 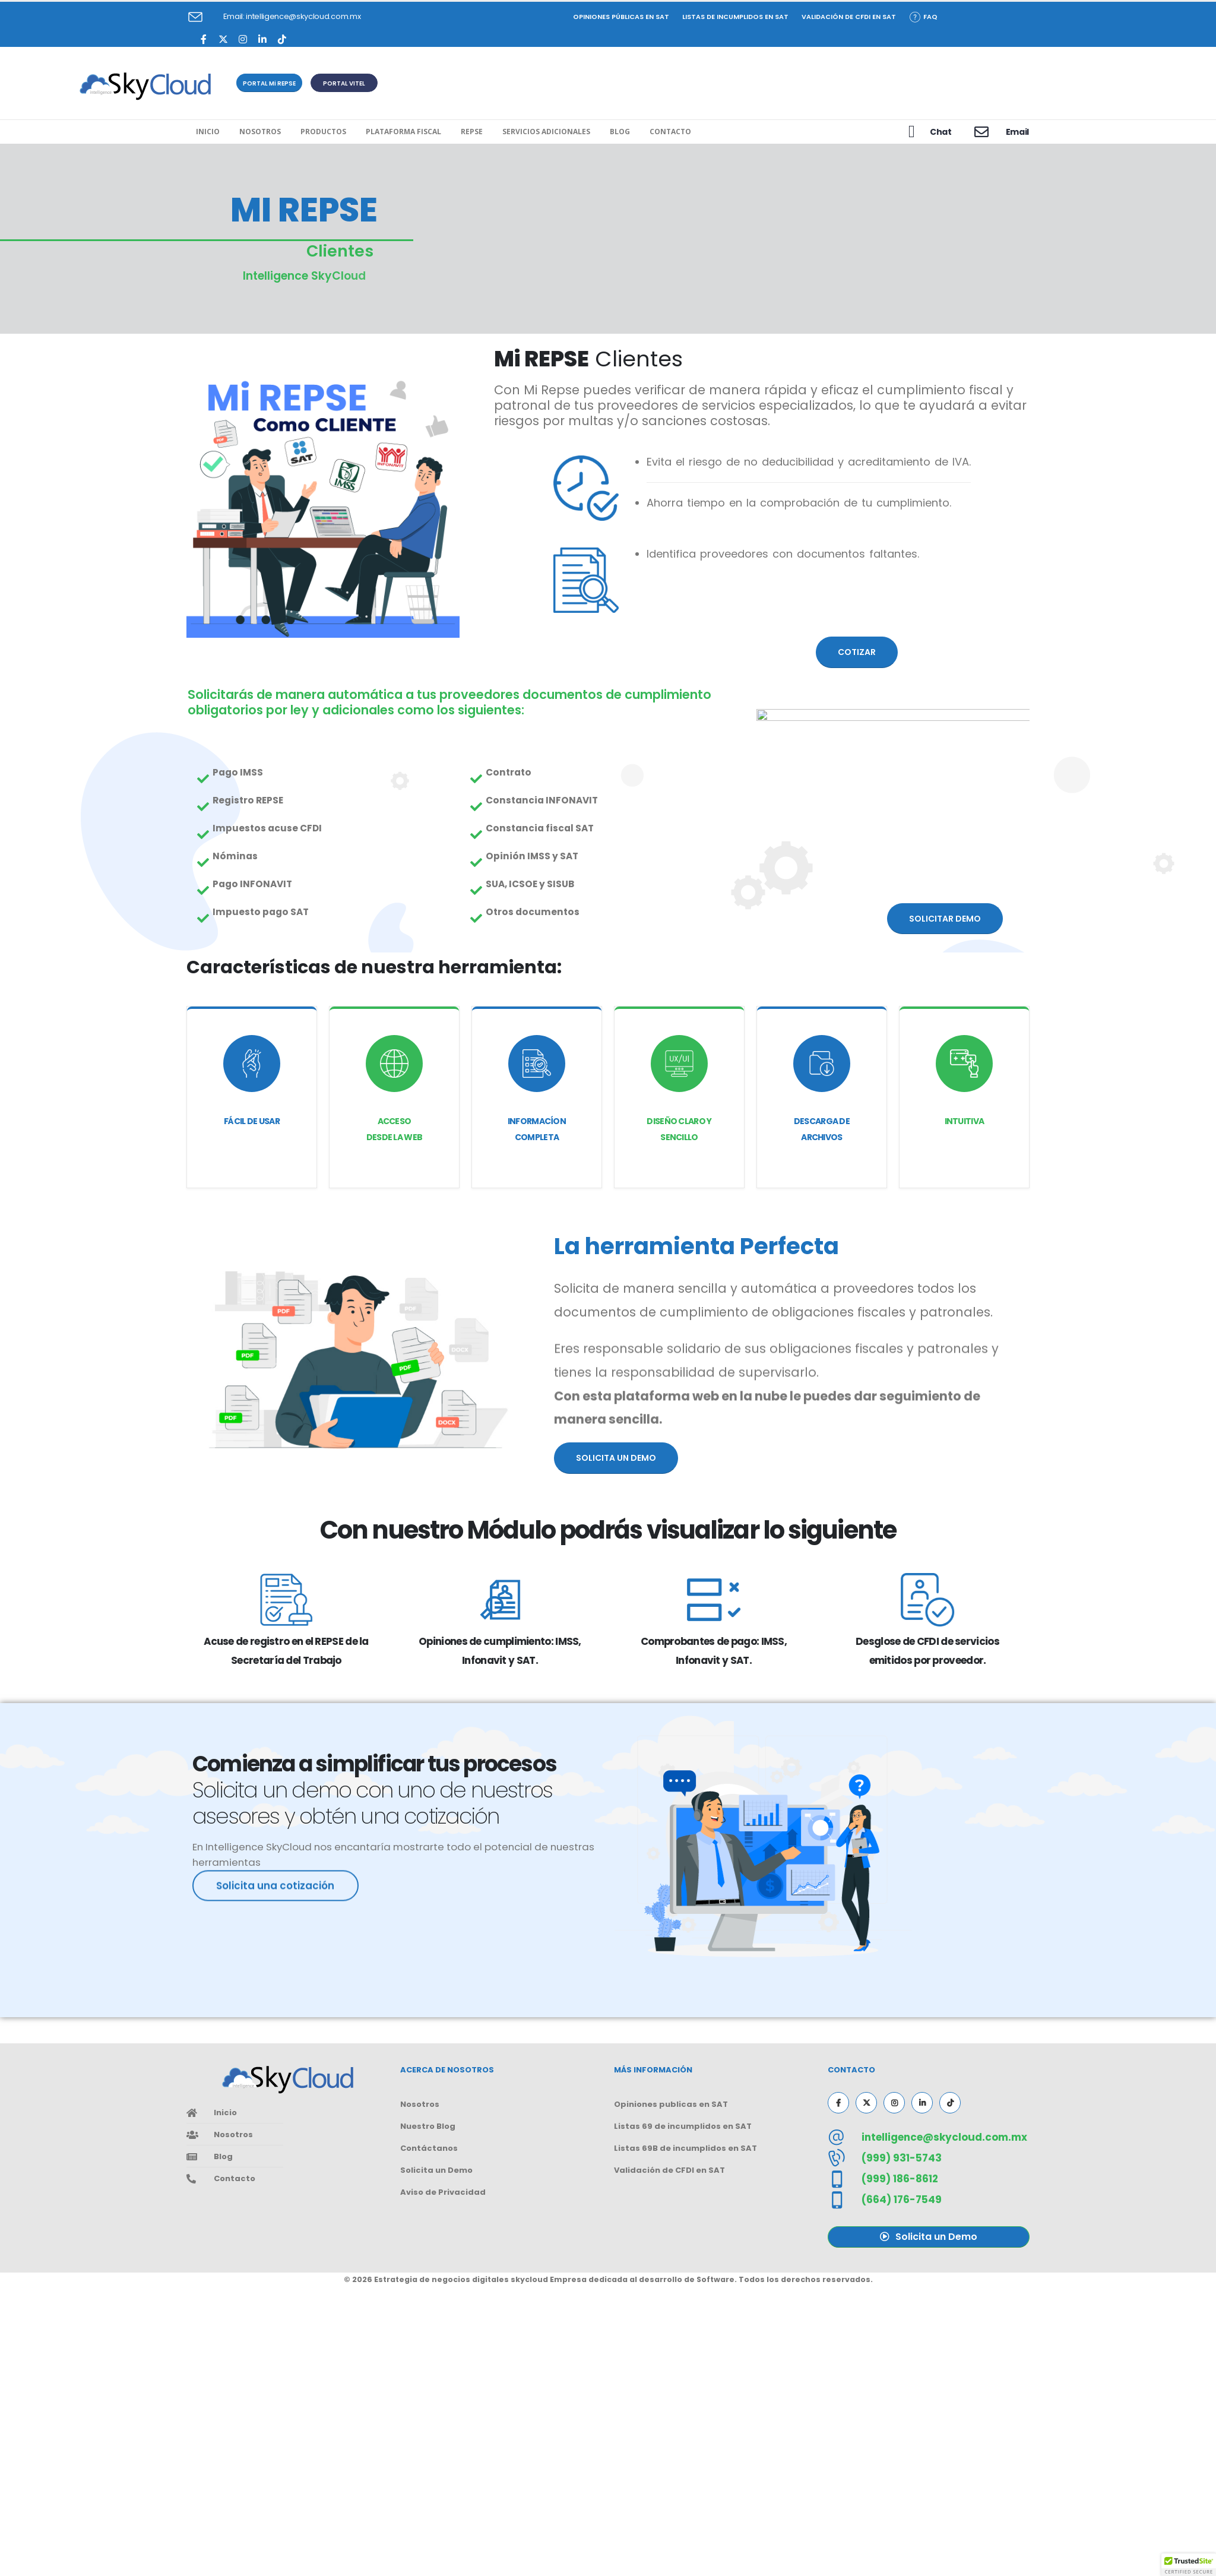 I want to click on [X], so click(x=223, y=39).